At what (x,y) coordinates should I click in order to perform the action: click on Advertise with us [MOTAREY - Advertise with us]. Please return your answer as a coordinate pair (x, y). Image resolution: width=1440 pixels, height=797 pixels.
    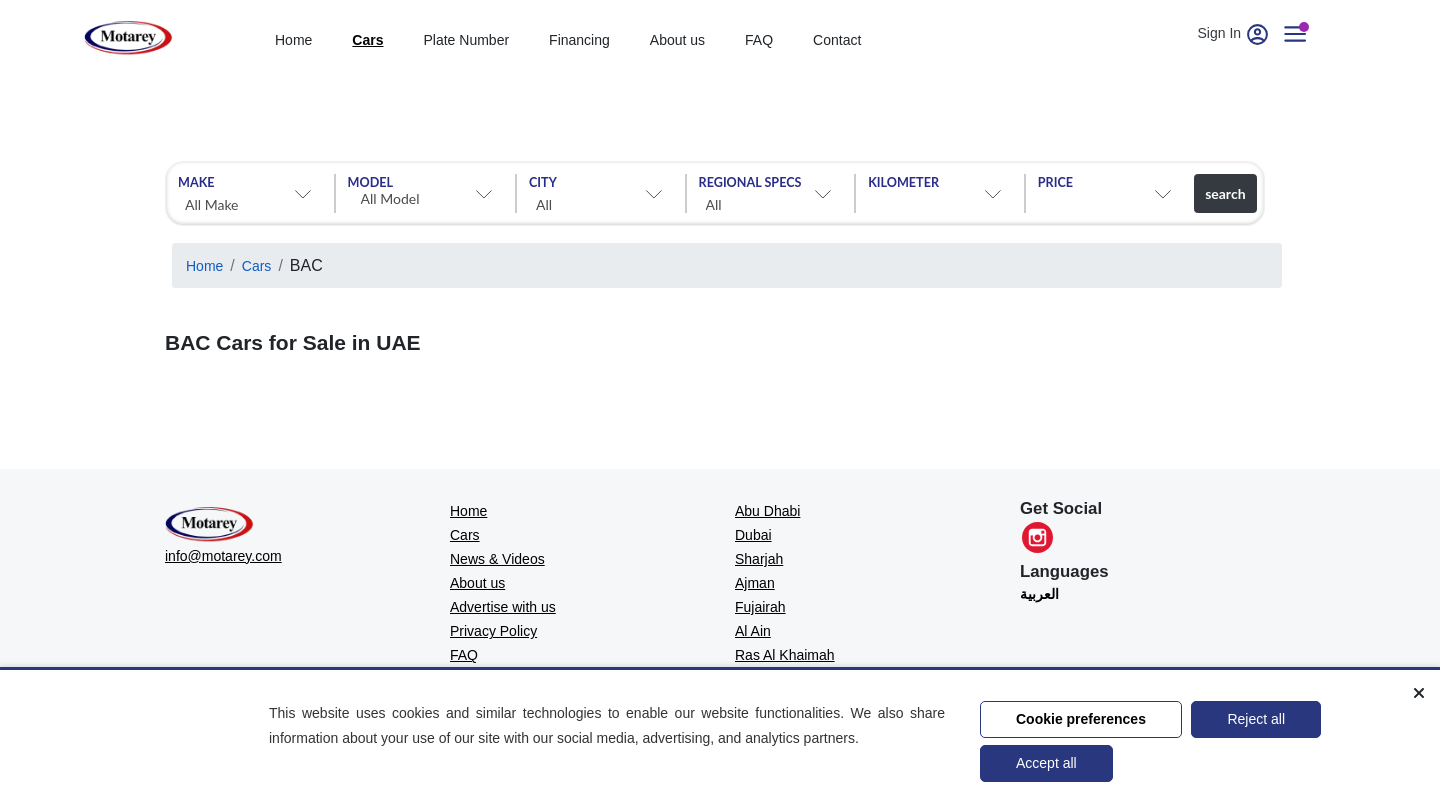
    Looking at the image, I should click on (503, 607).